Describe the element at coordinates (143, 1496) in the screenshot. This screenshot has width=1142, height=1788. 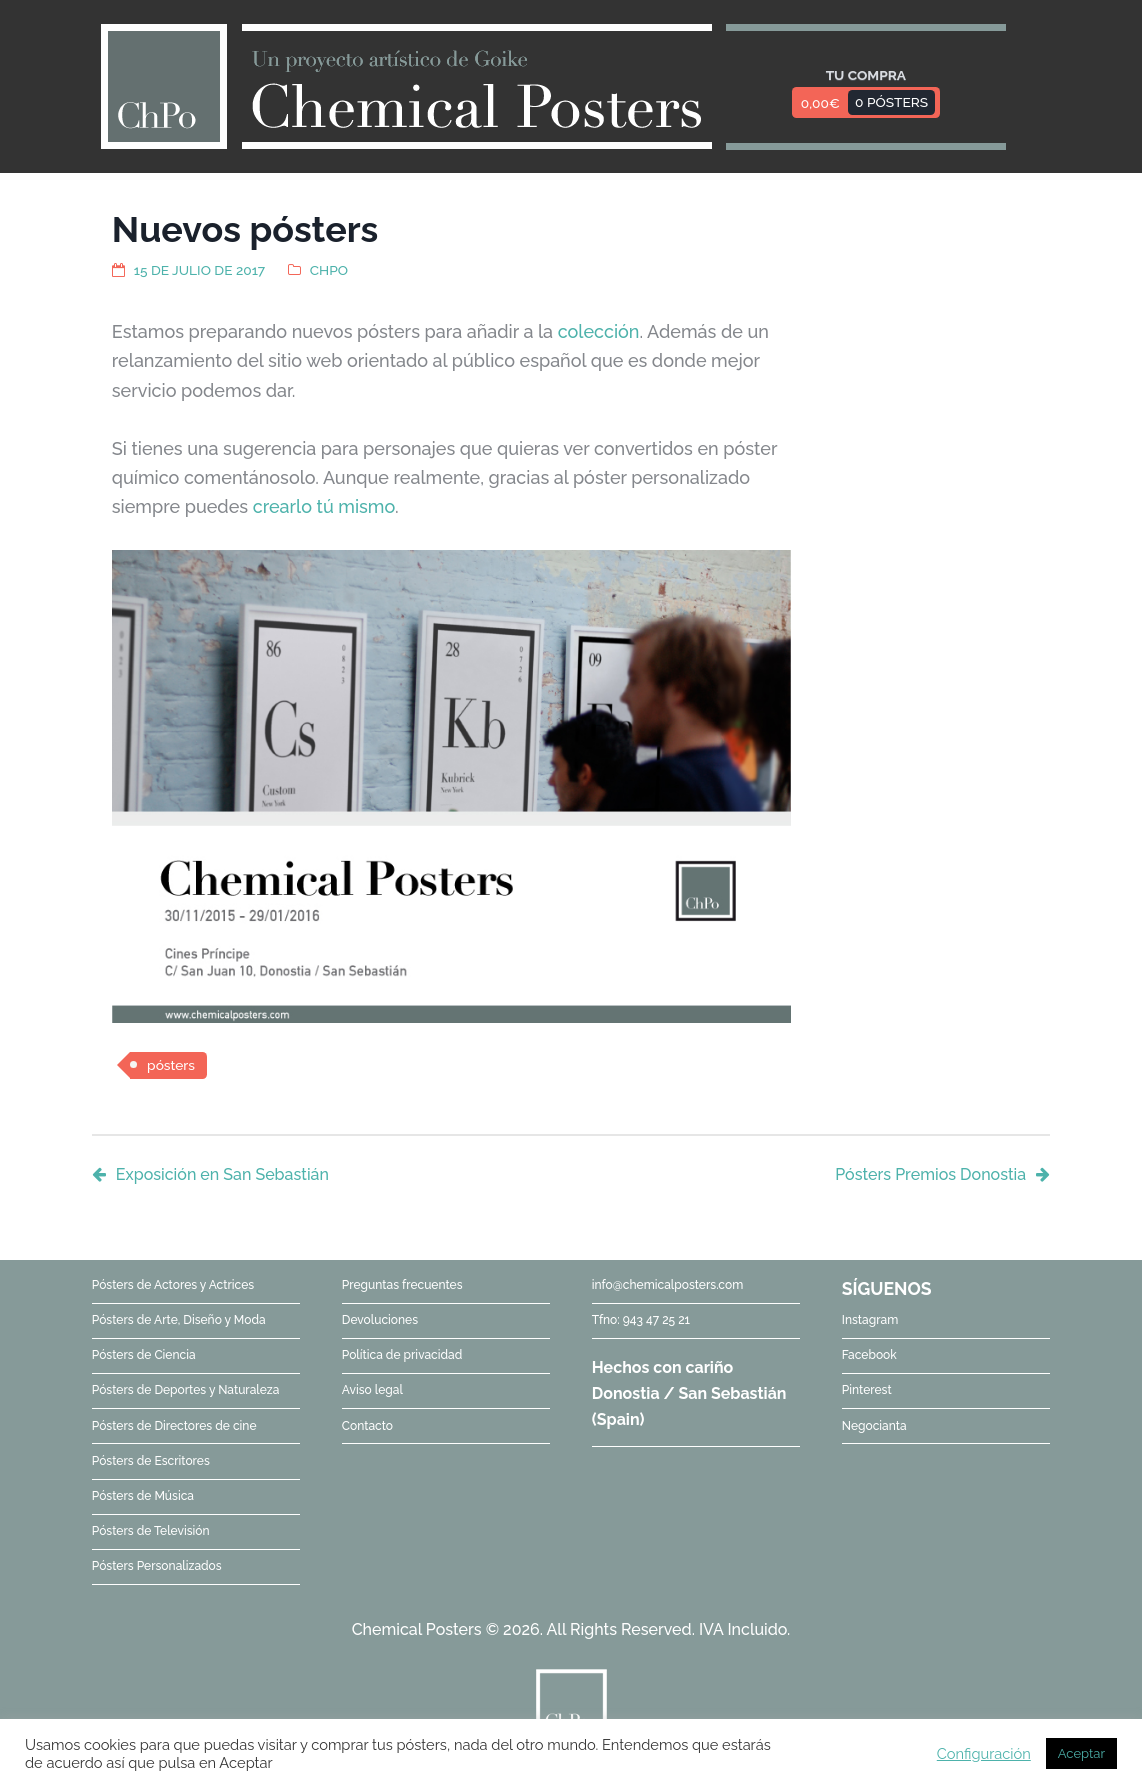
I see `Pósters de Música` at that location.